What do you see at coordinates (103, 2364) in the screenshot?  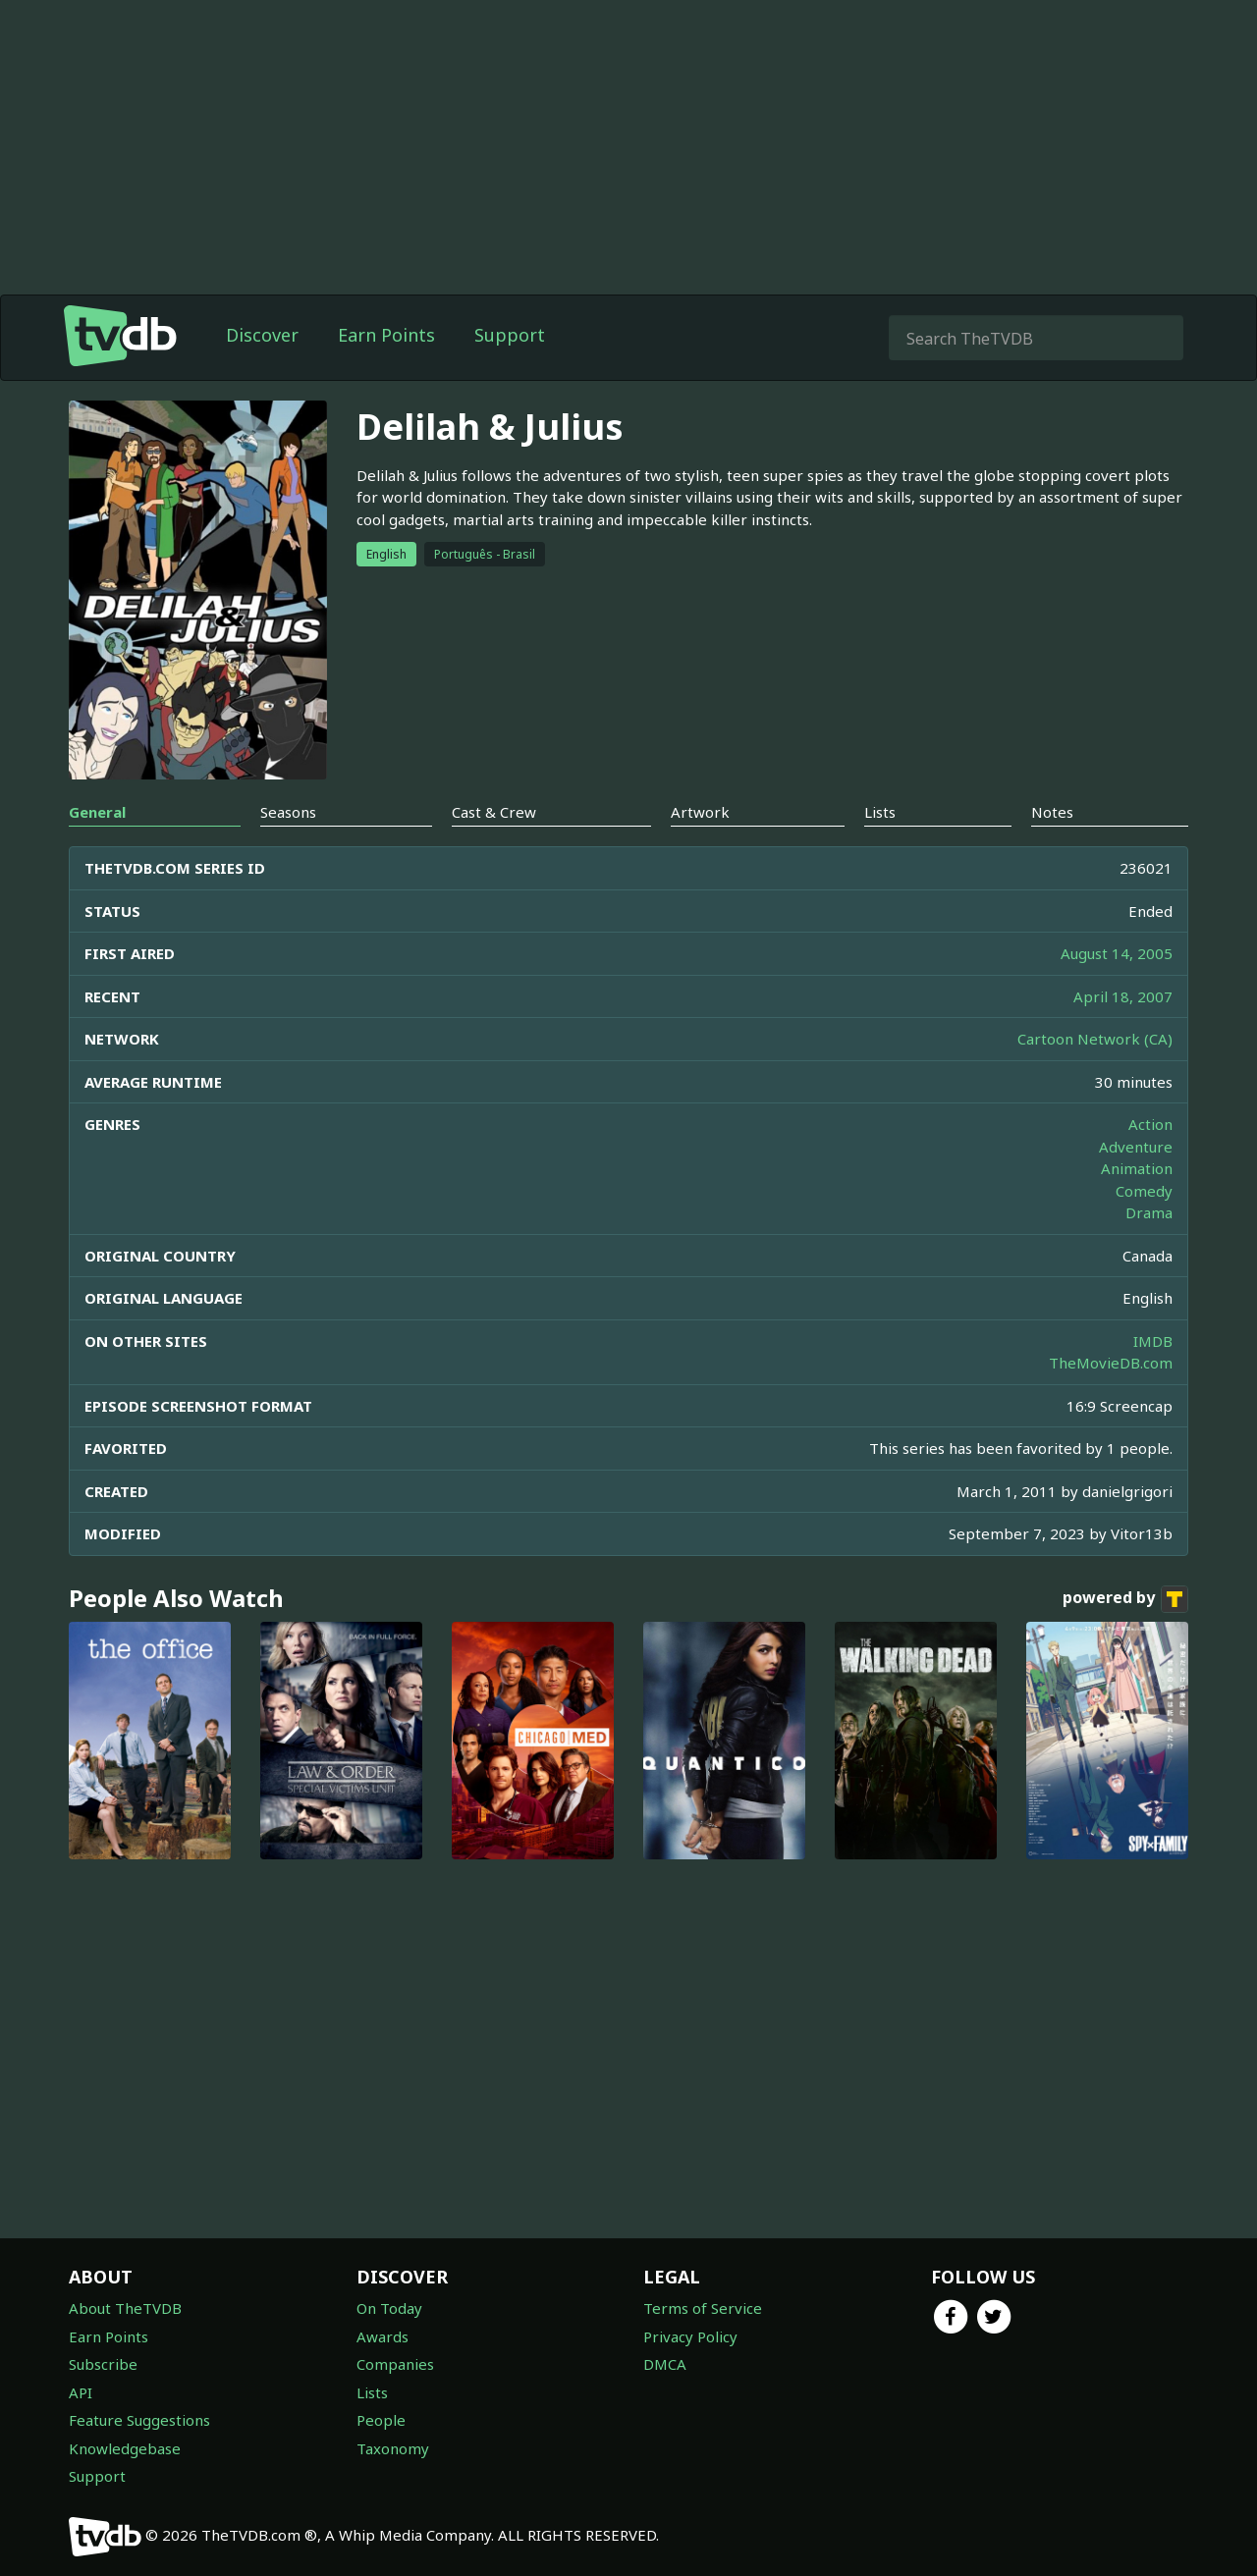 I see `Subscribe` at bounding box center [103, 2364].